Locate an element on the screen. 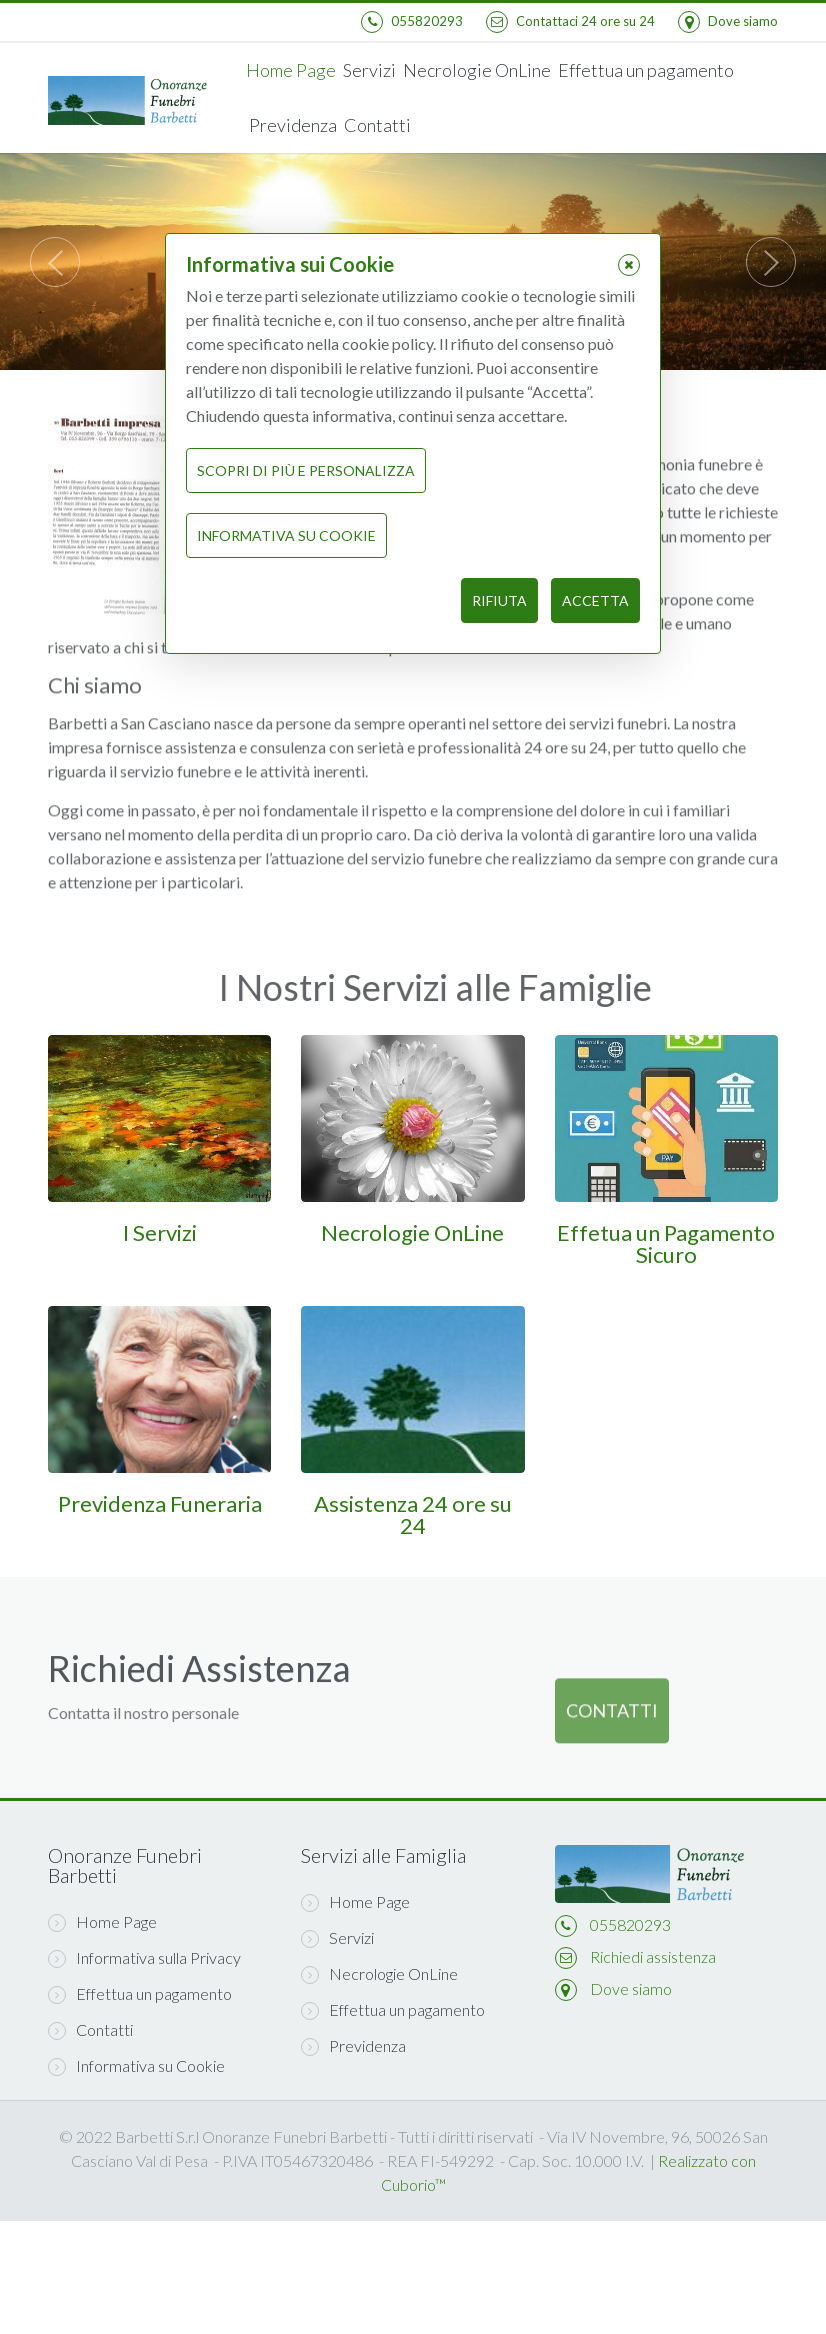  Richiedi assistenza is located at coordinates (653, 1956).